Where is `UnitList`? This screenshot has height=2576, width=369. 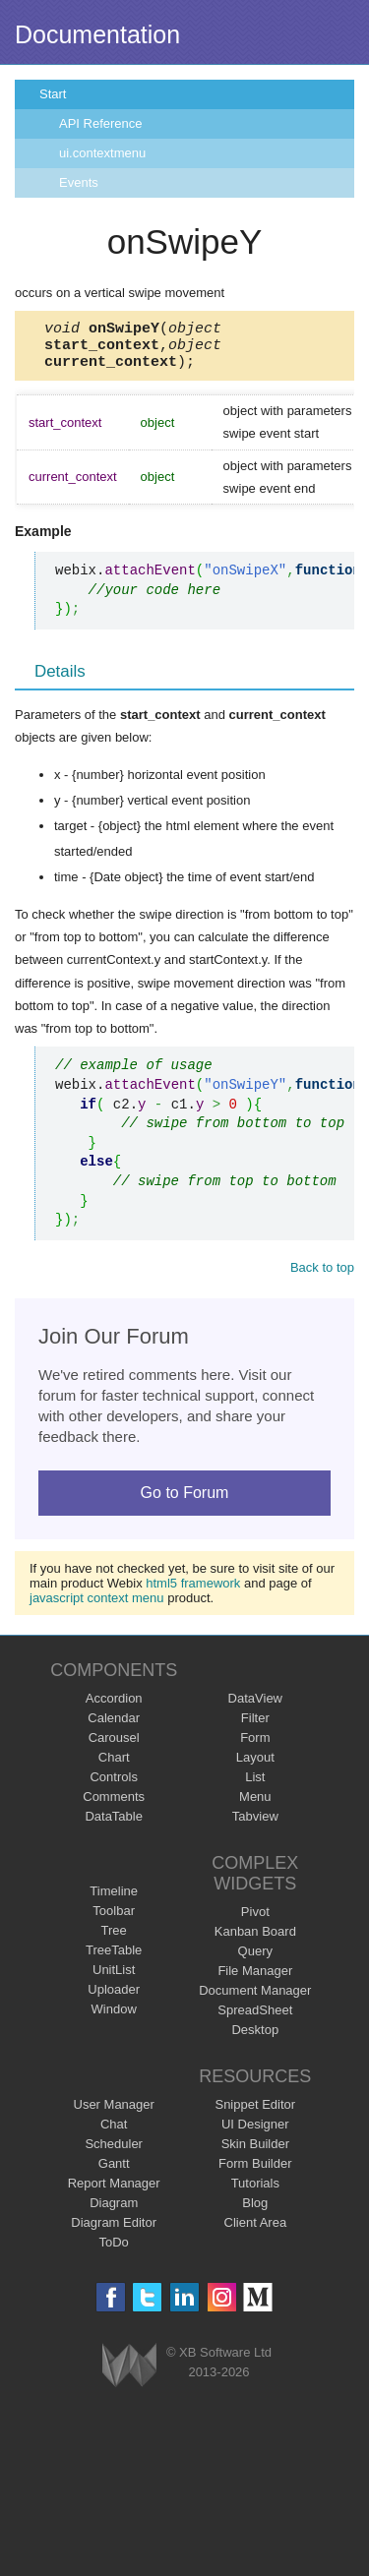 UnitList is located at coordinates (113, 1978).